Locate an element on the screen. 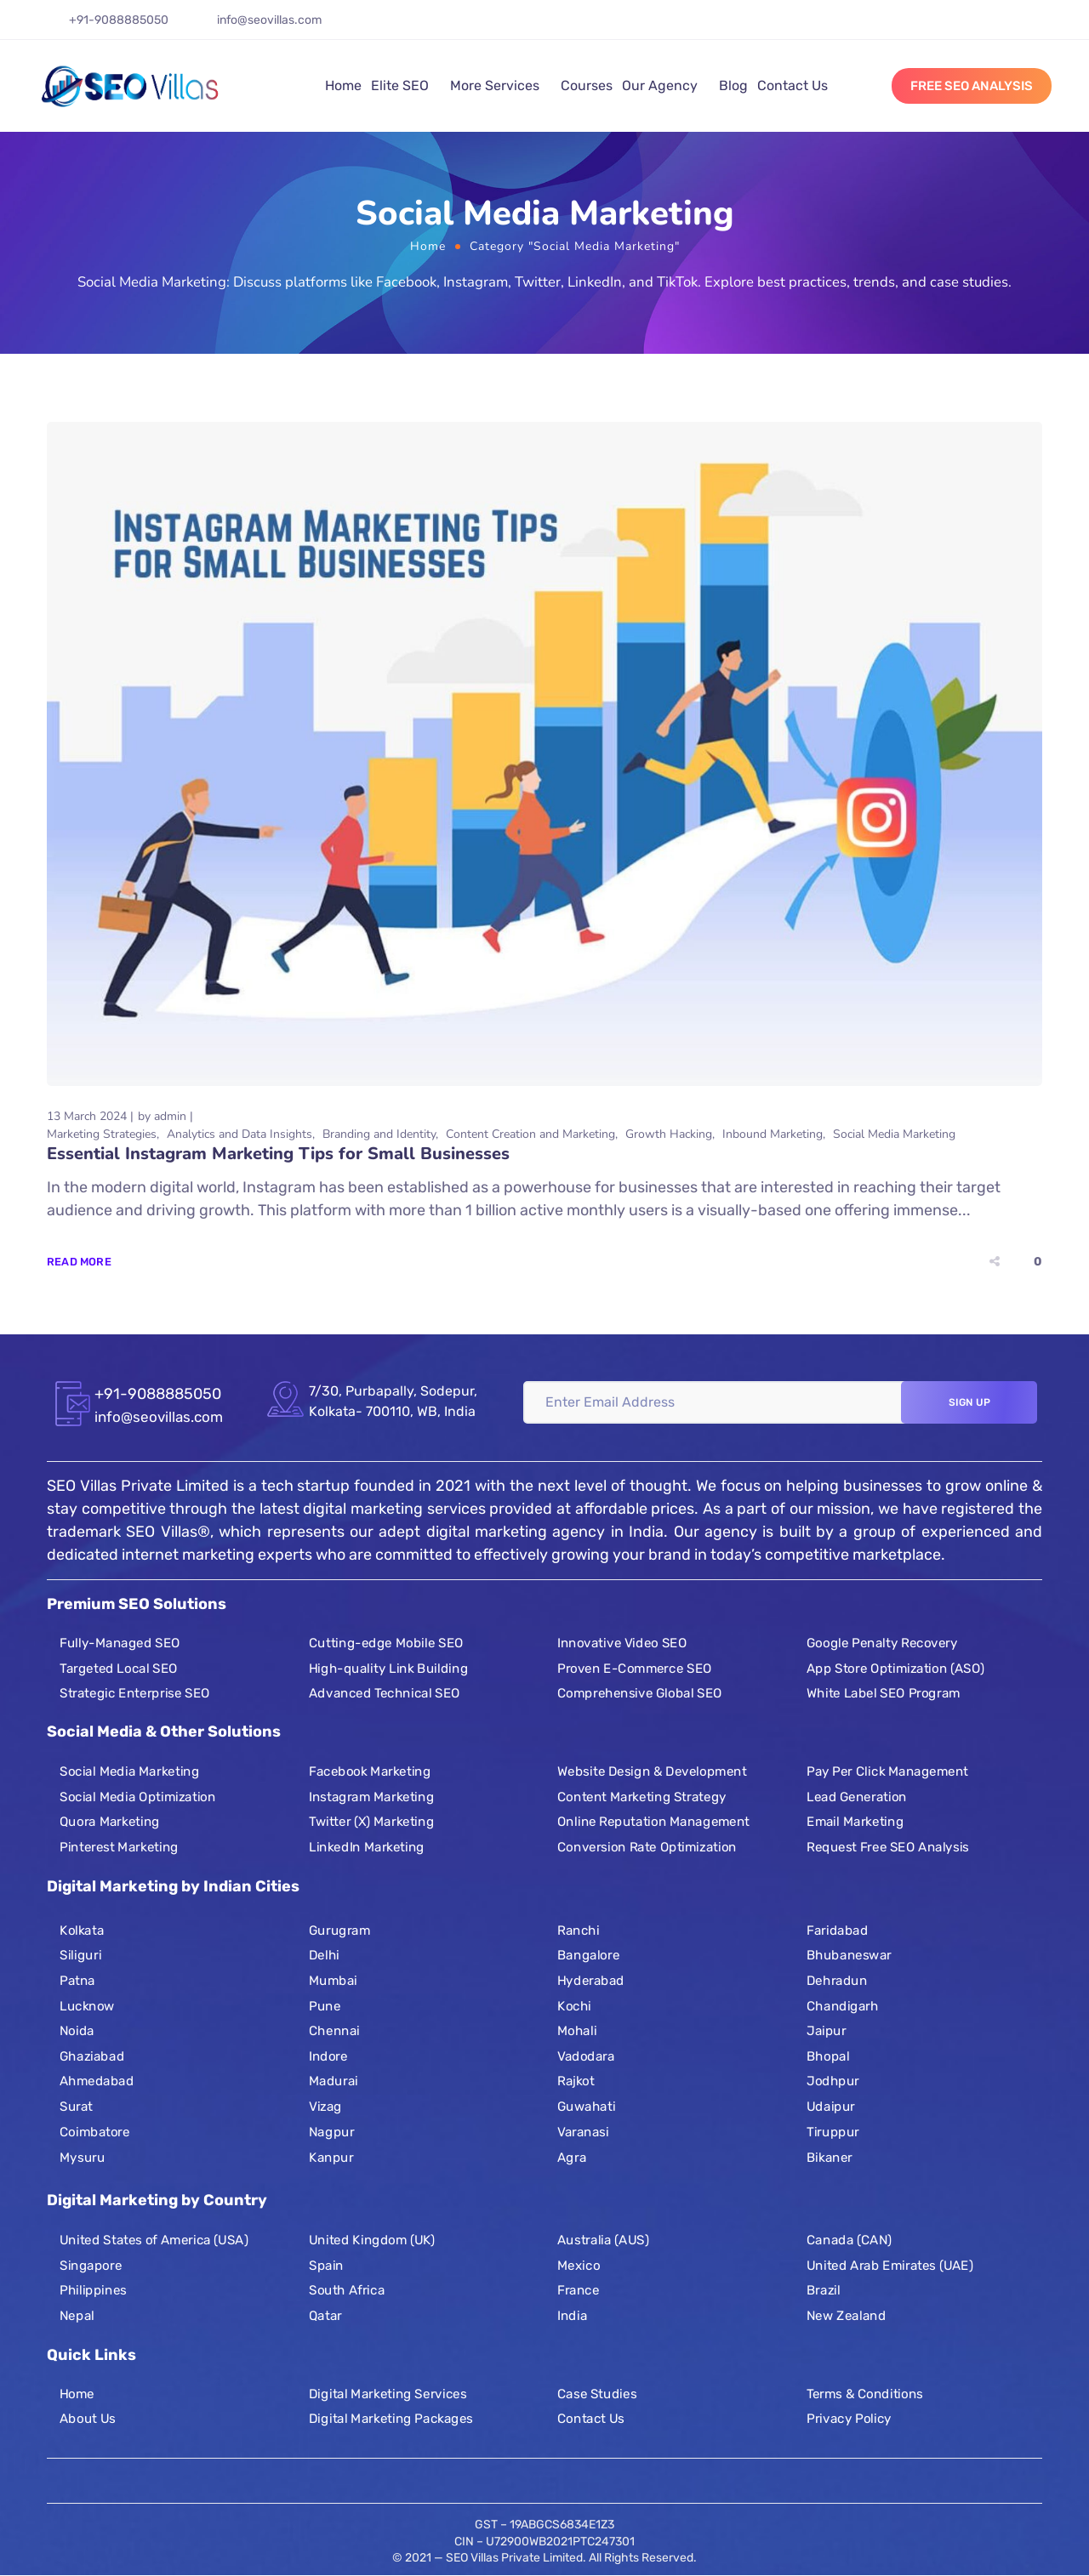 The width and height of the screenshot is (1089, 2576). Courses is located at coordinates (587, 85).